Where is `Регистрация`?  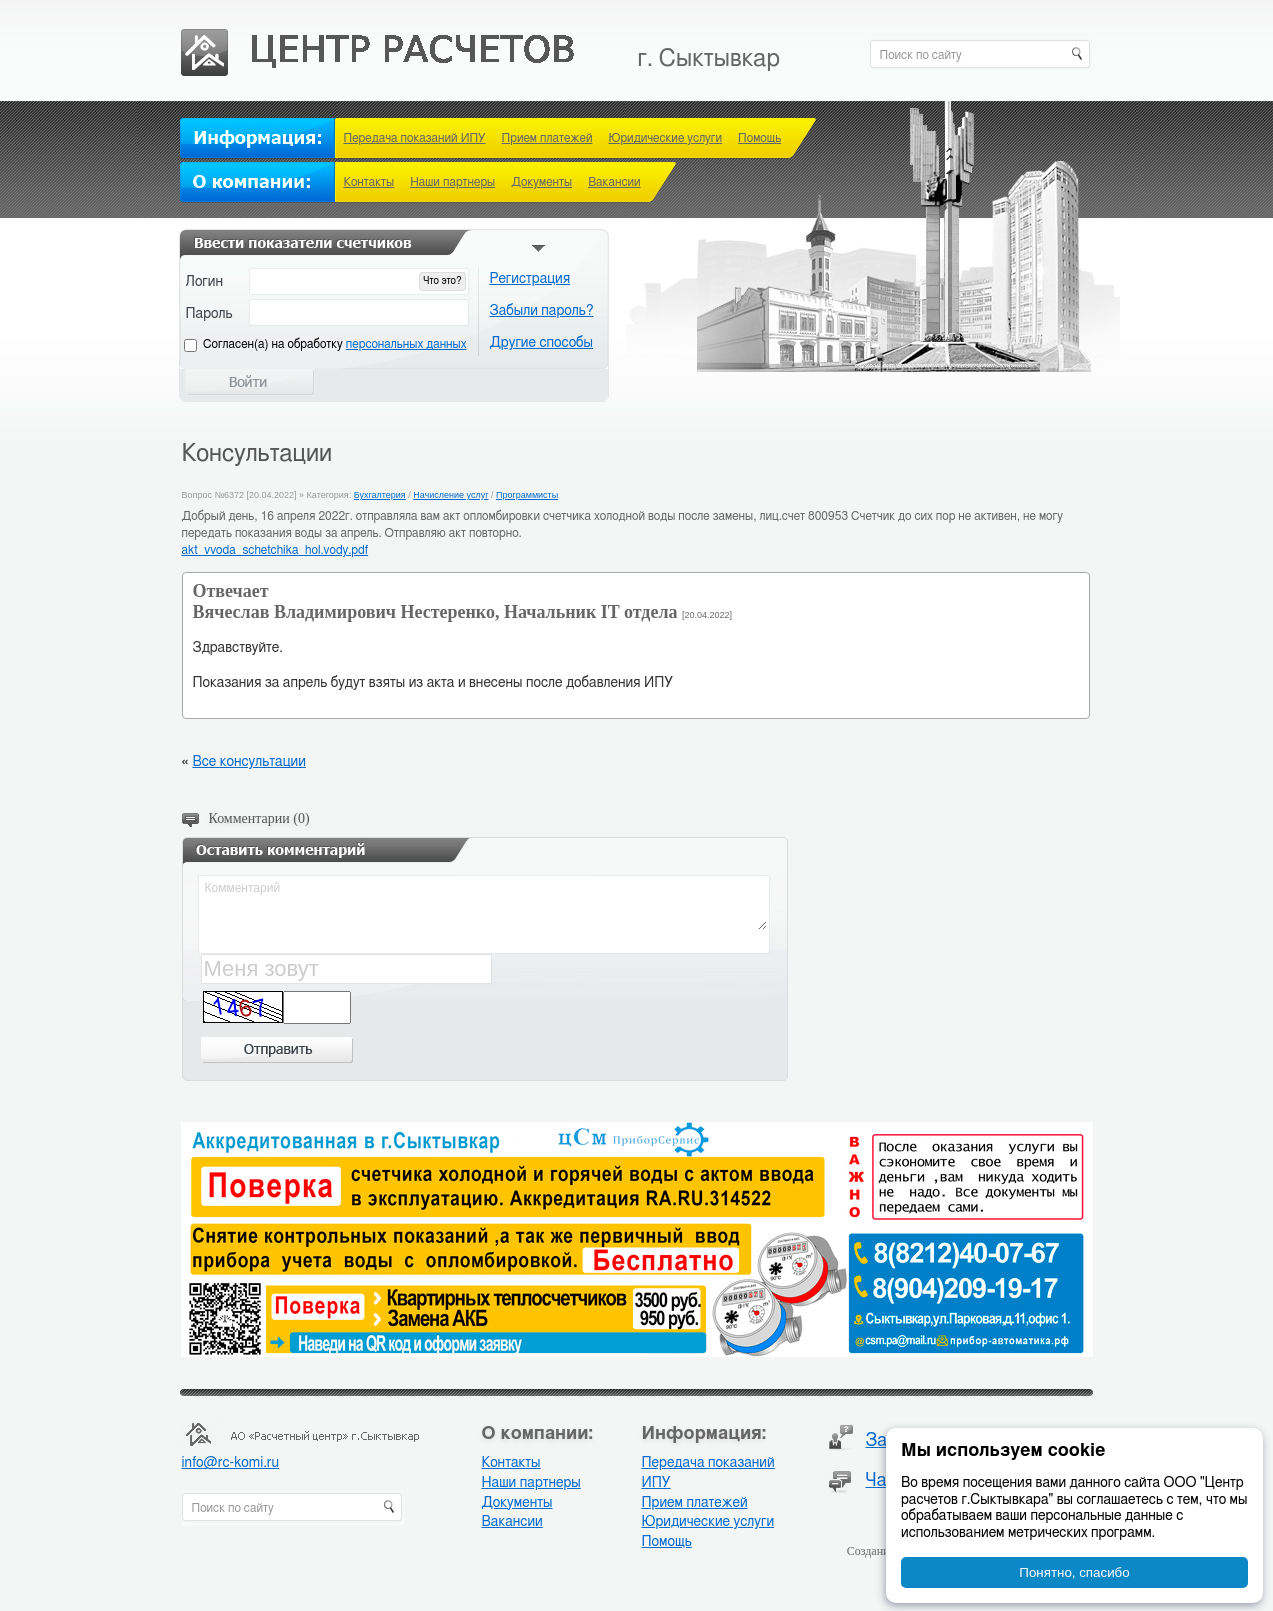
Регистрация is located at coordinates (530, 279).